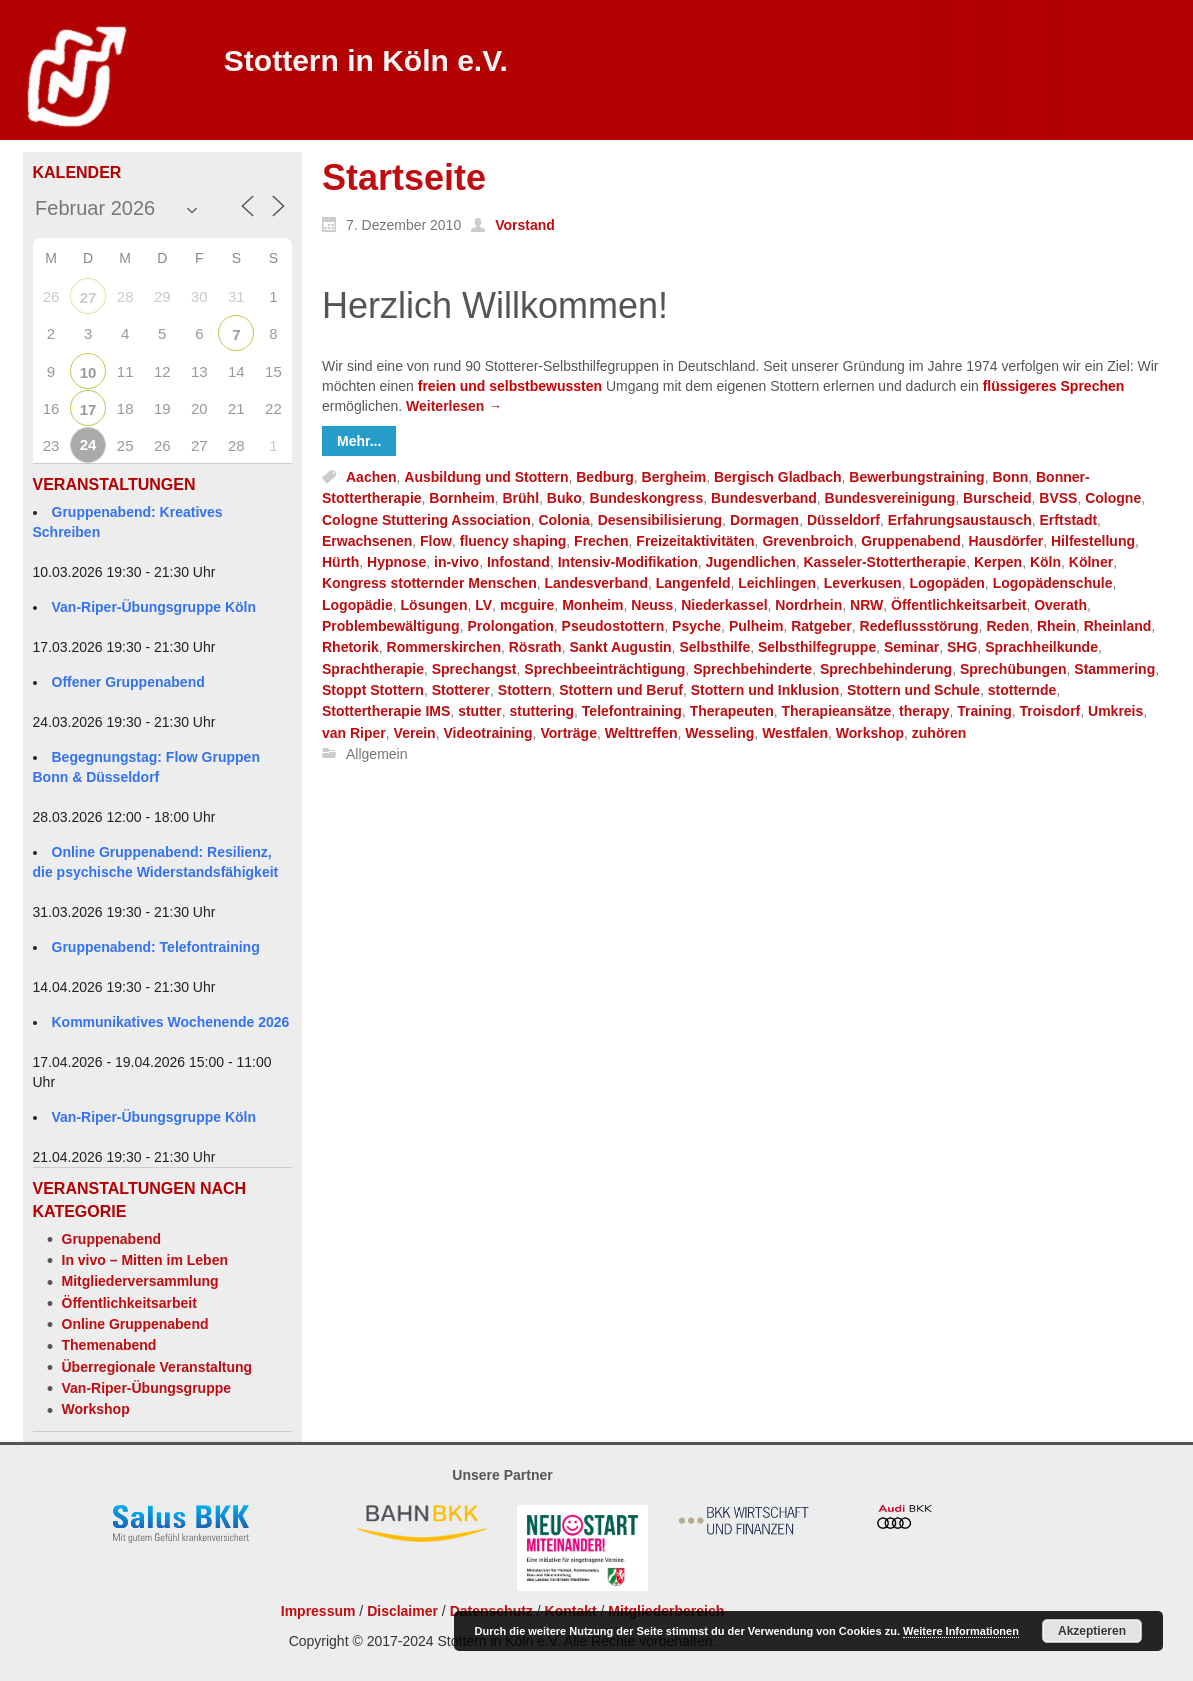 The image size is (1193, 1681). I want to click on Rhetorik, so click(350, 648).